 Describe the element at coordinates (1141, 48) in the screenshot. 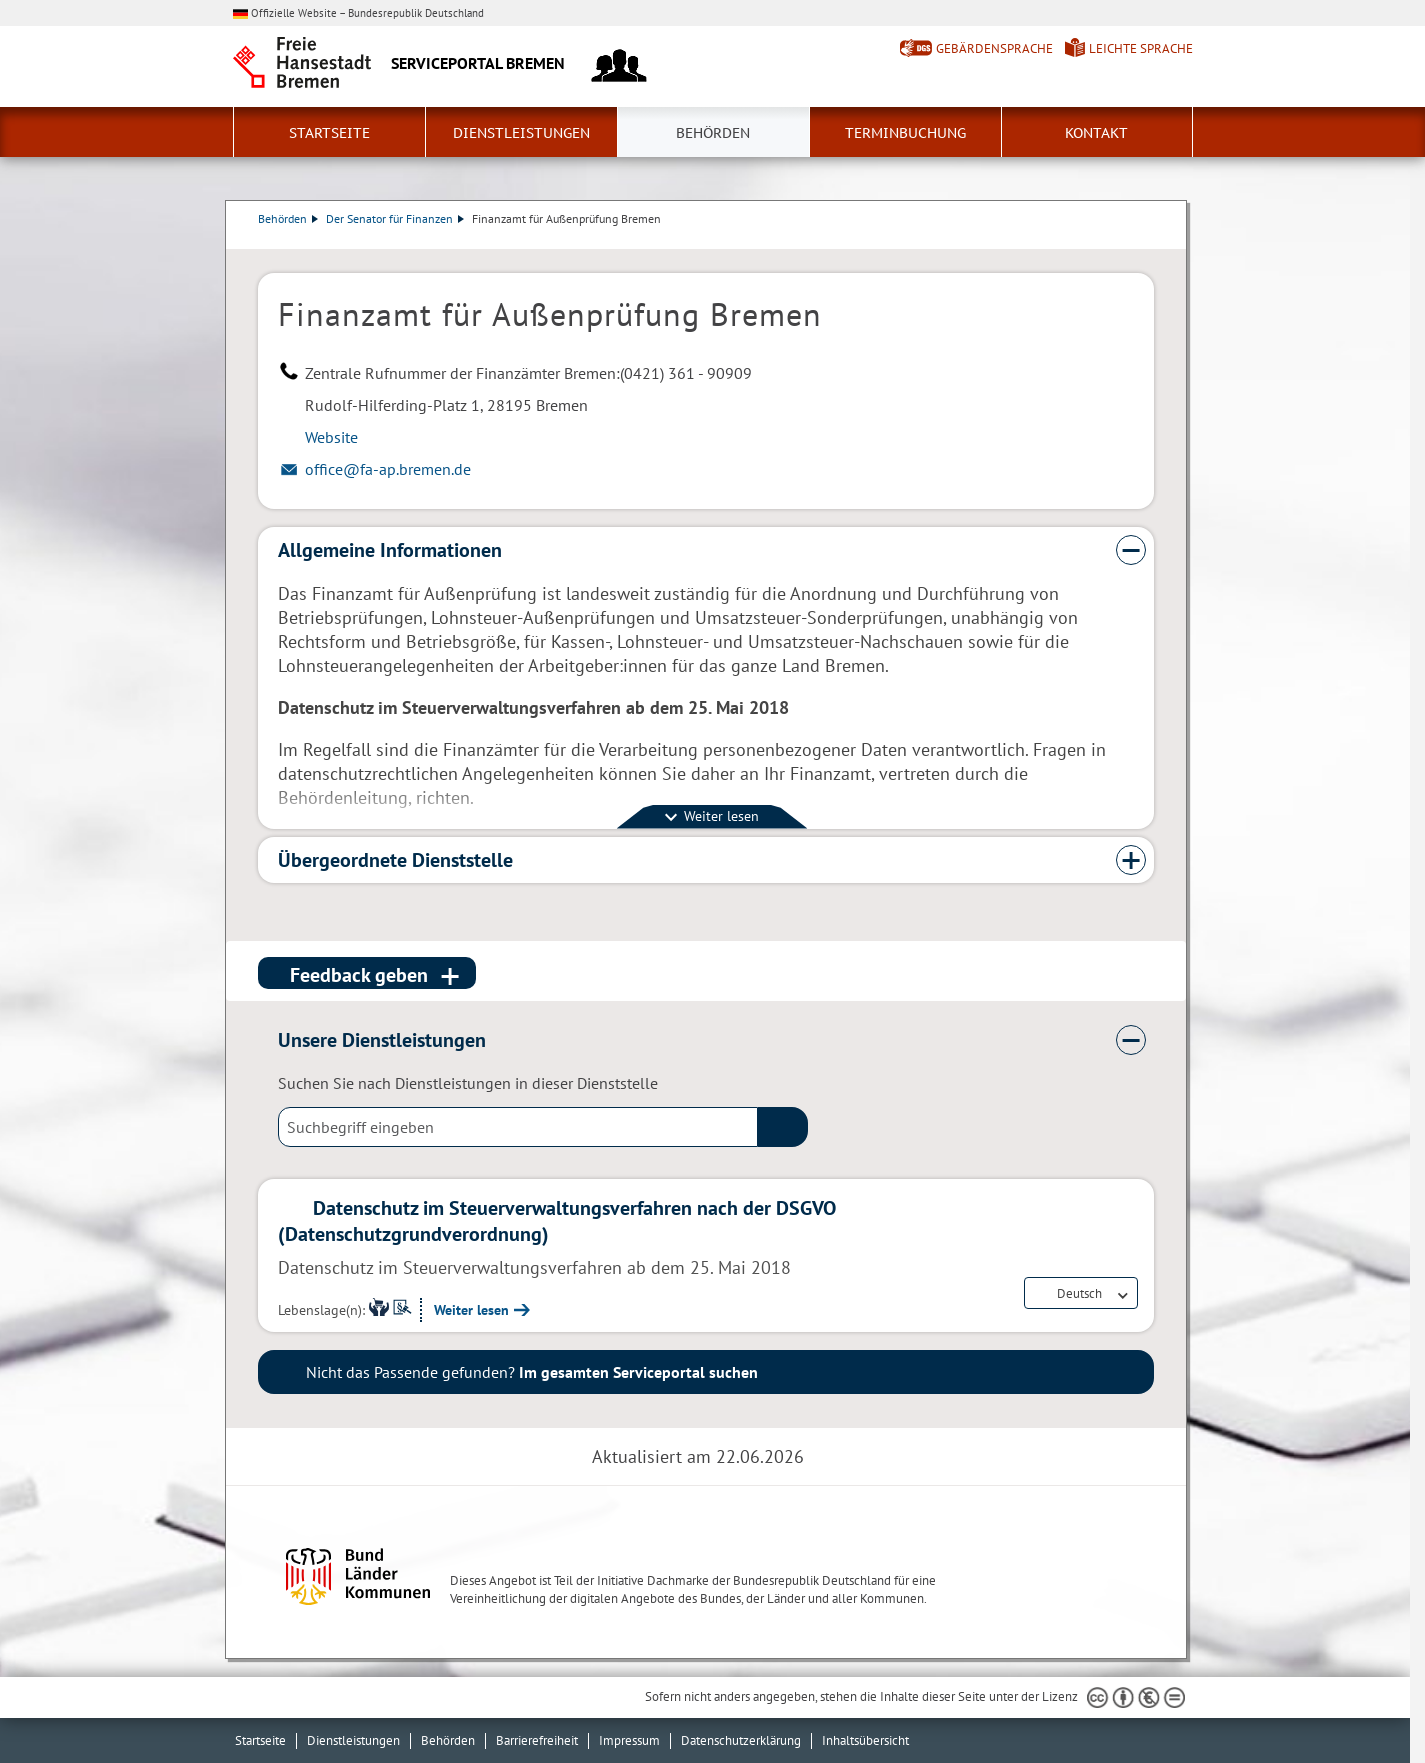

I see `Leichte Sprache` at that location.